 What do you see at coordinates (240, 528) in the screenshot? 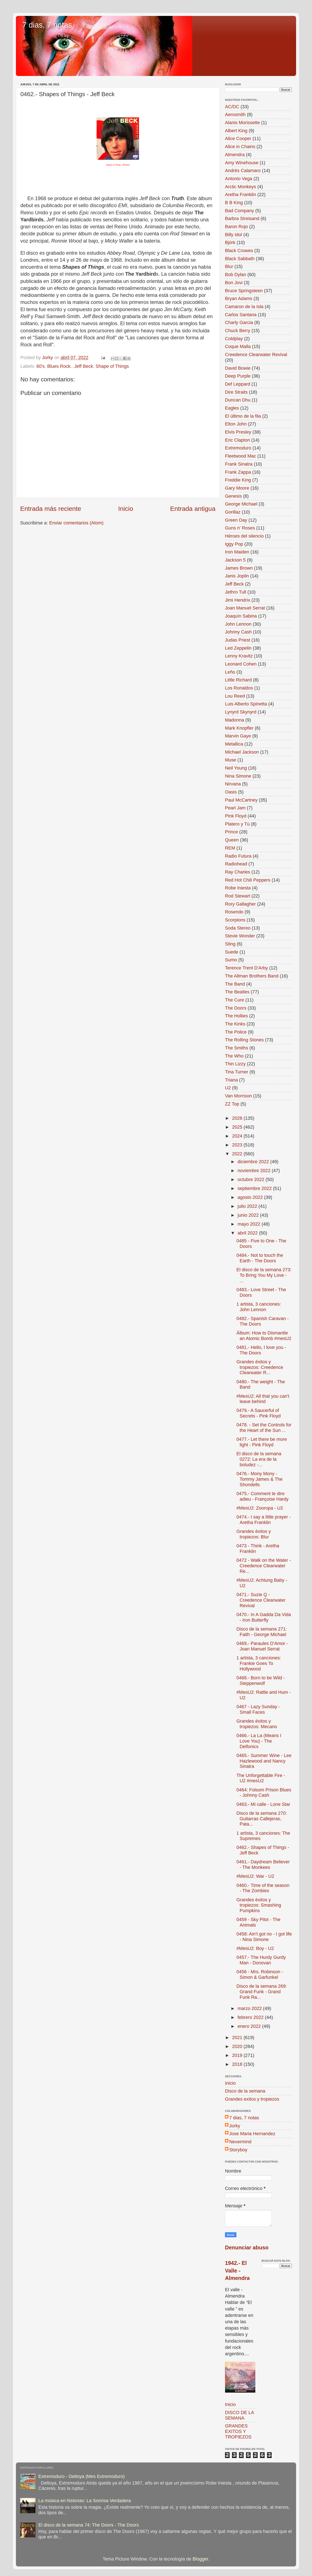
I see `Guns n' Roses` at bounding box center [240, 528].